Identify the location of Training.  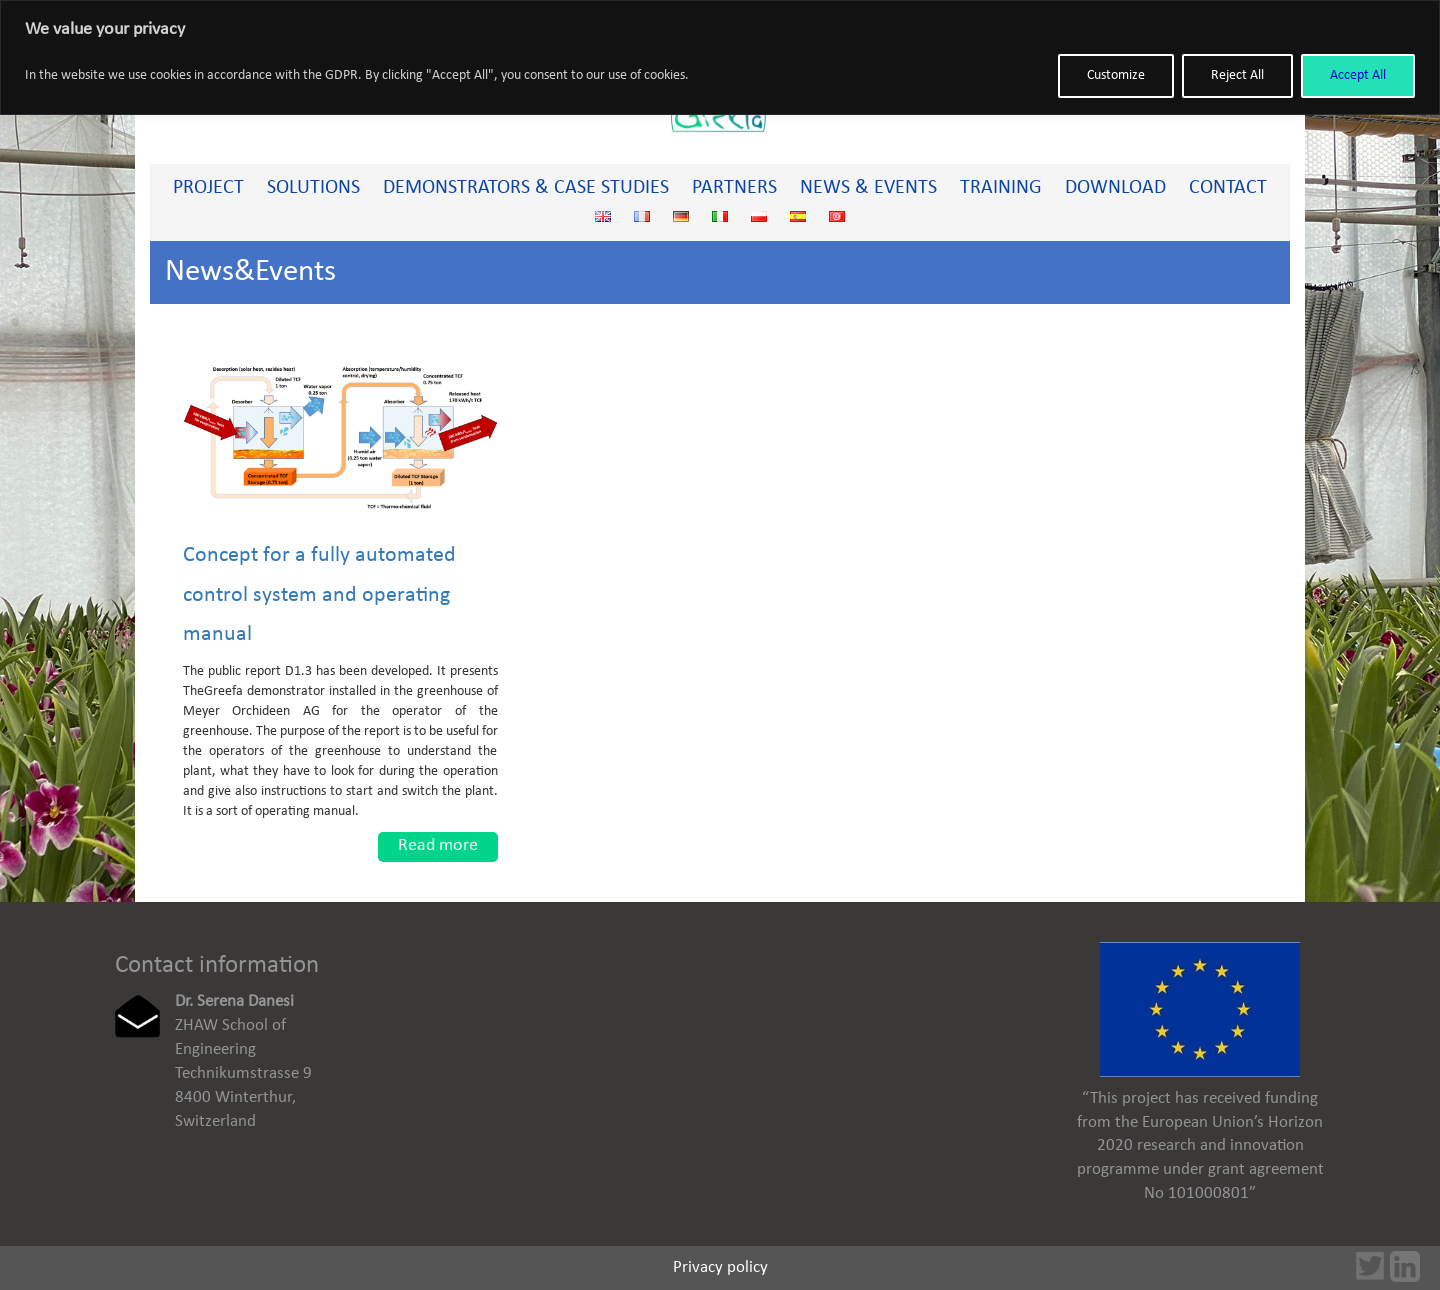
(1001, 188).